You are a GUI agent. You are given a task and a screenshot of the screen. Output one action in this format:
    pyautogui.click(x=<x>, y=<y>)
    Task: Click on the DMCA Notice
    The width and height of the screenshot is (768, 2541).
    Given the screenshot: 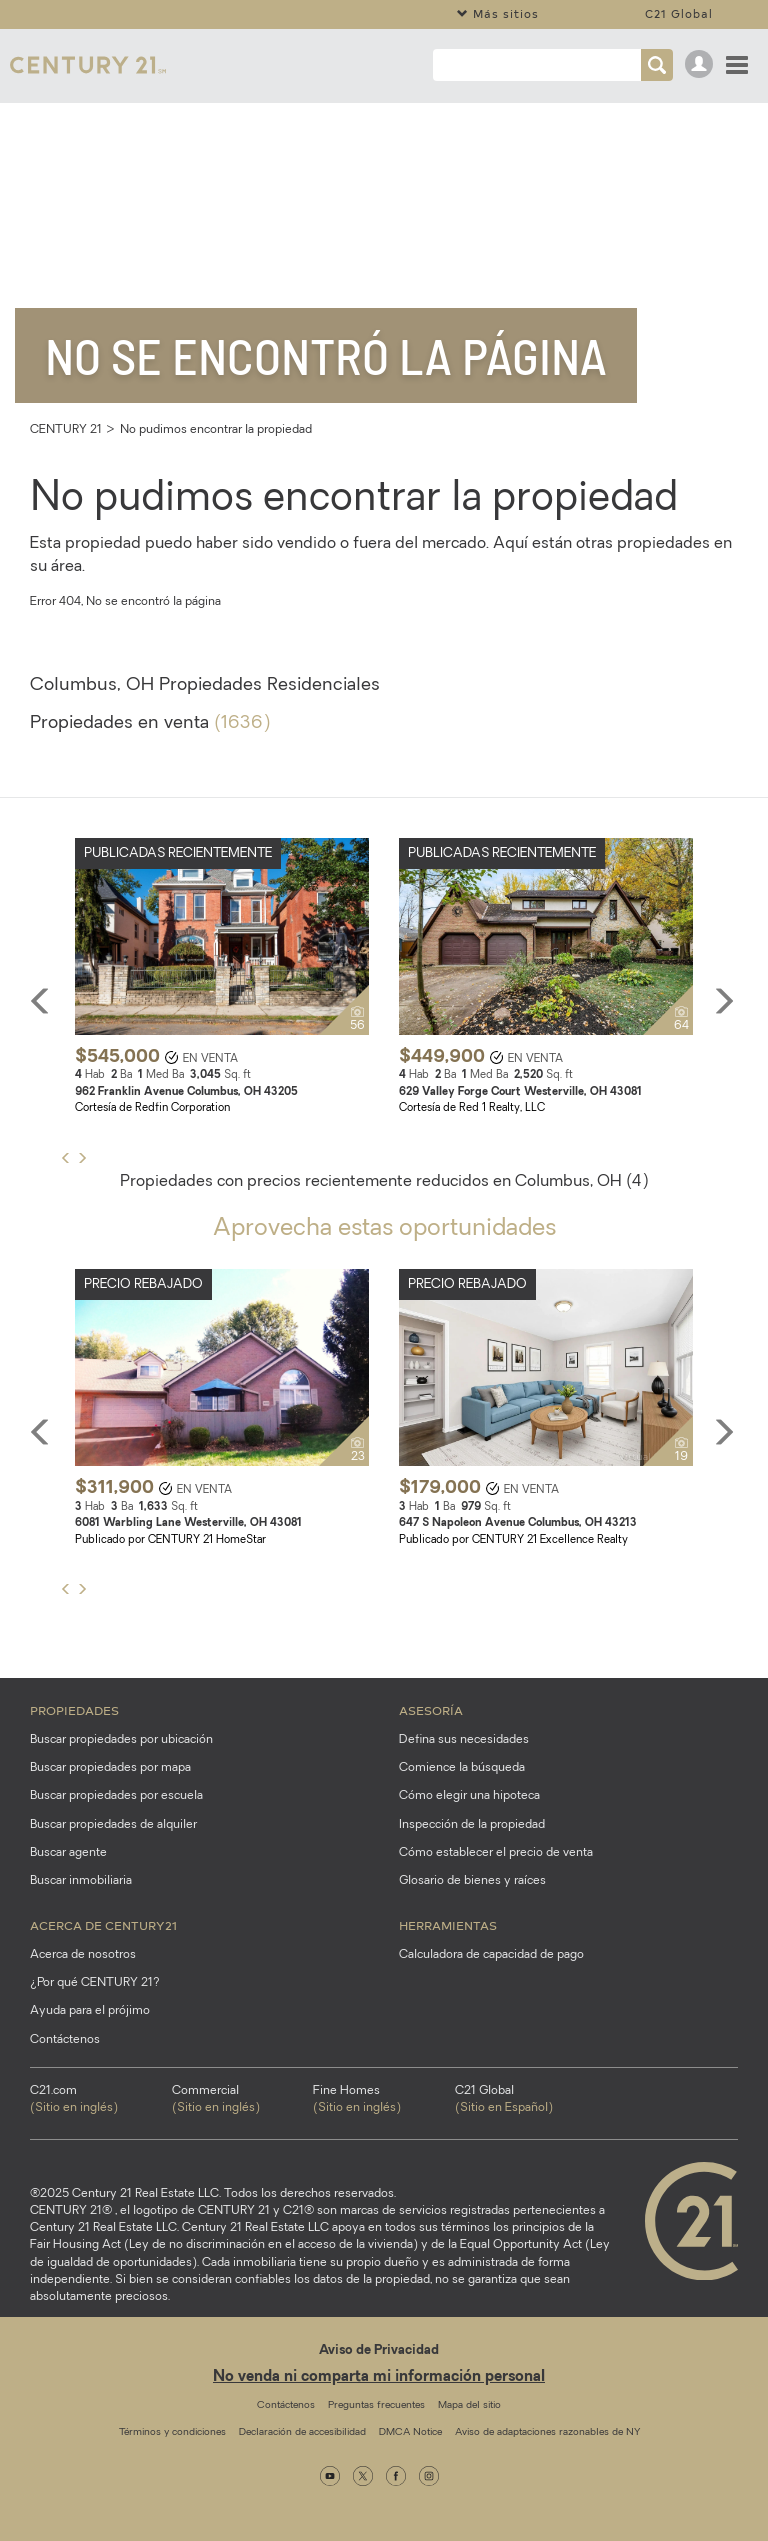 What is the action you would take?
    pyautogui.click(x=410, y=2432)
    